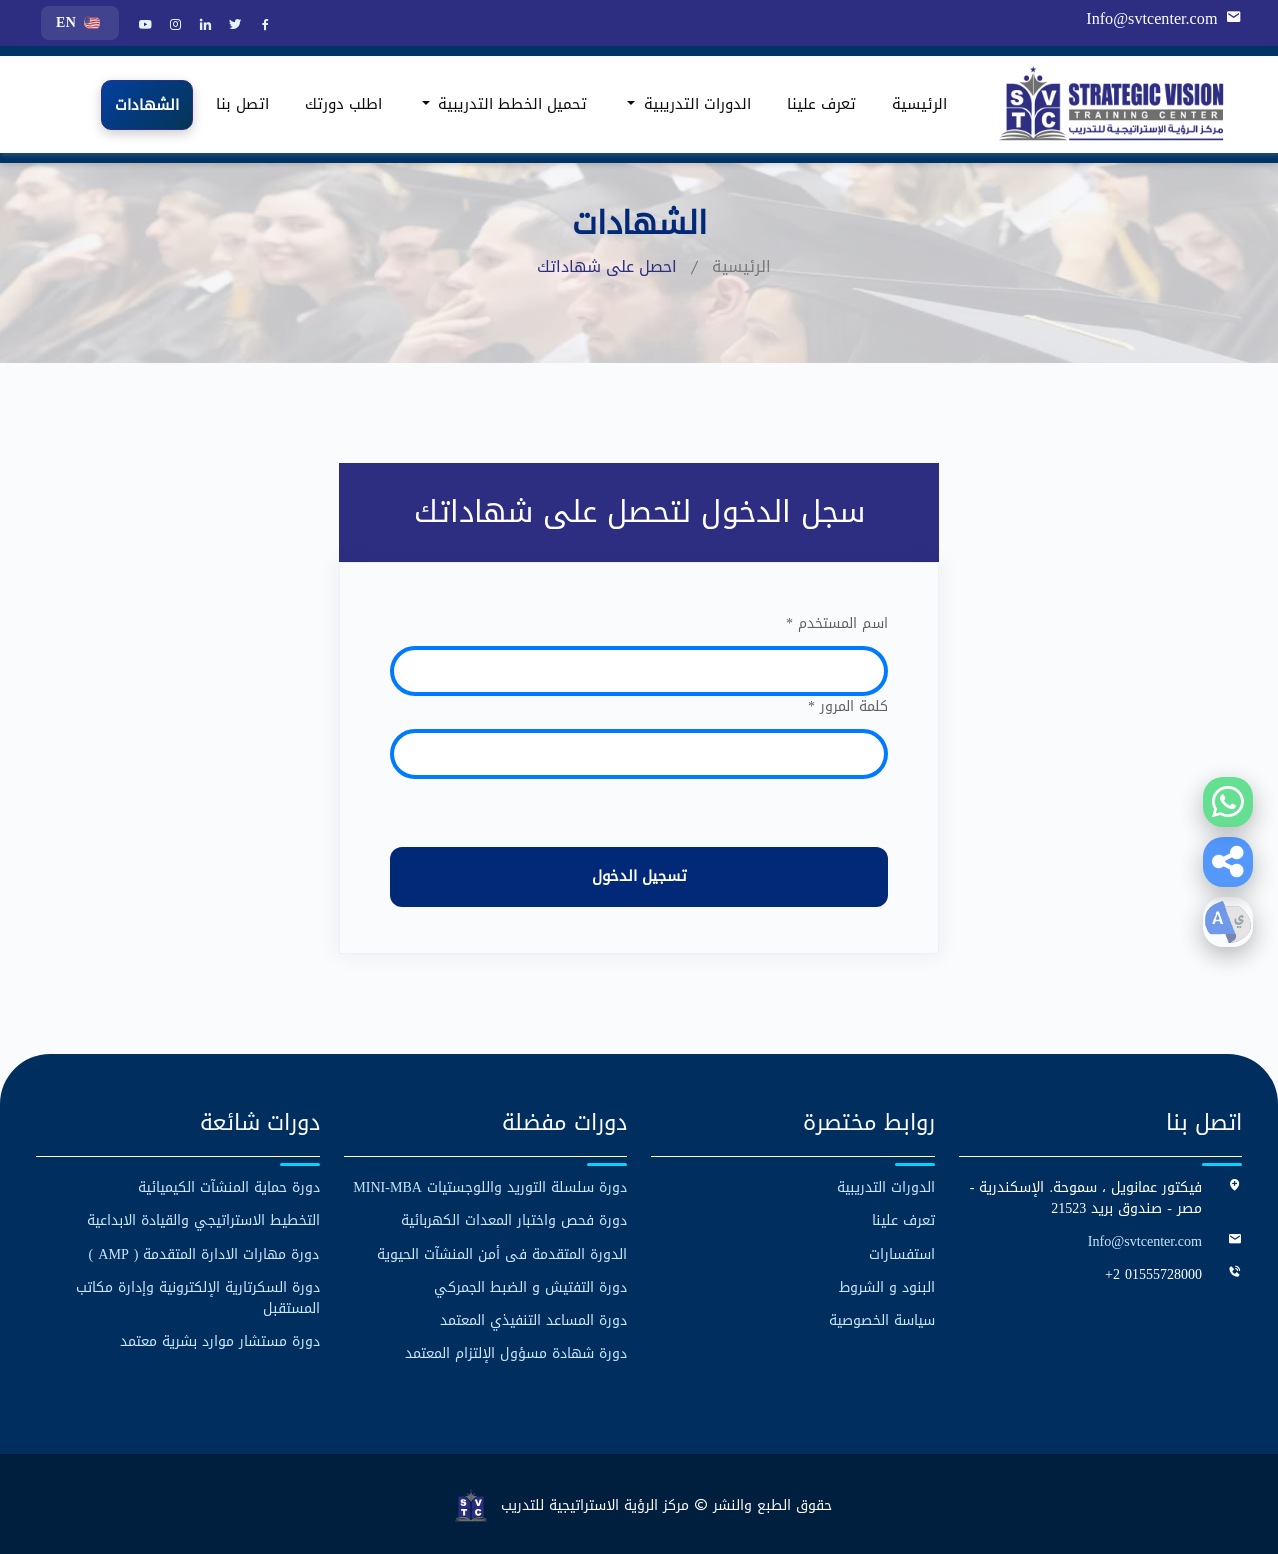  I want to click on Info@svtcenter.com, so click(1153, 19).